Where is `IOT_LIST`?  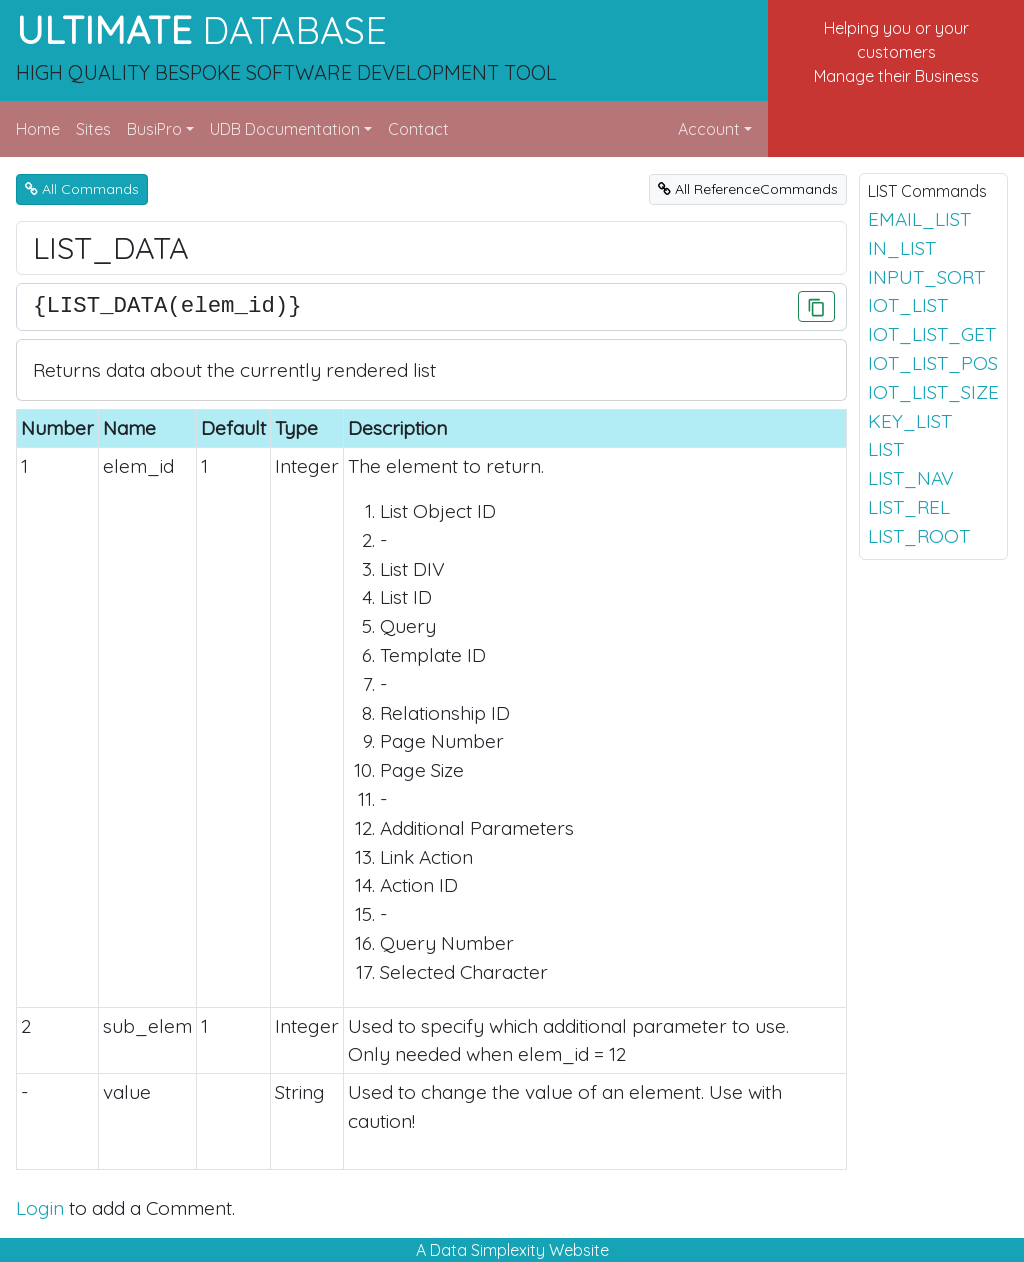
IOT_LIST is located at coordinates (908, 305).